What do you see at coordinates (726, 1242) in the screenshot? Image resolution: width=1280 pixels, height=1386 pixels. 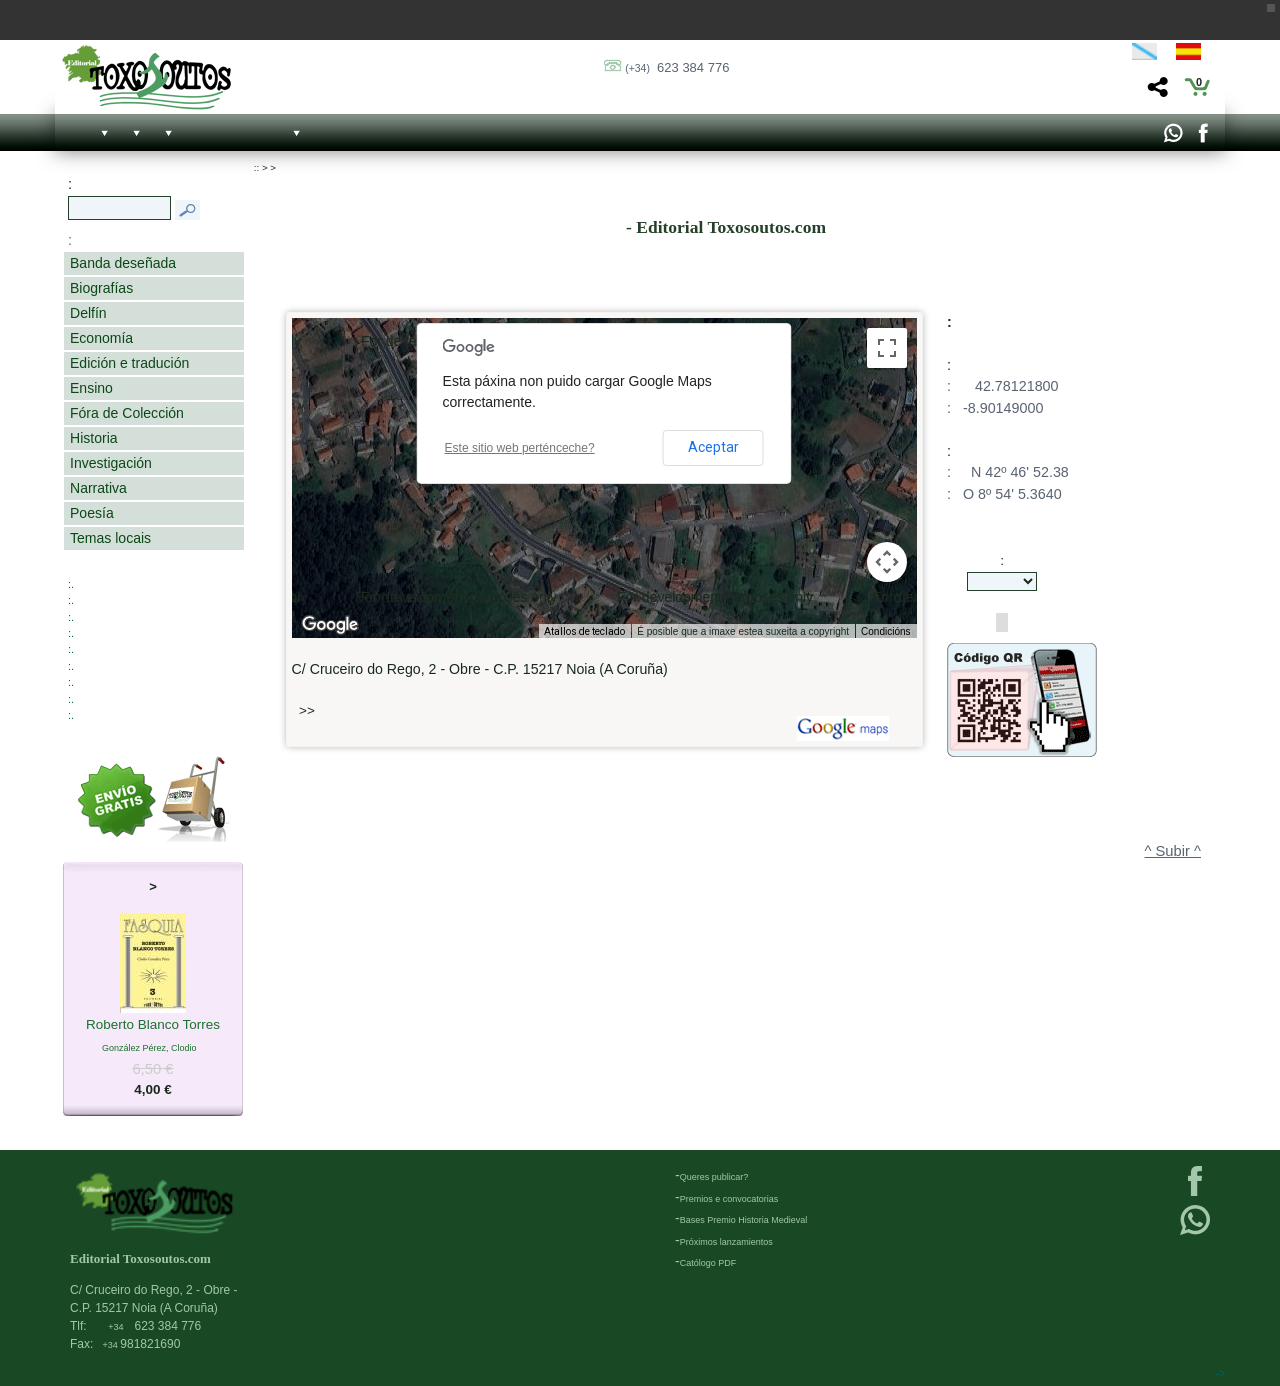 I see `Próximos lanzamientos` at bounding box center [726, 1242].